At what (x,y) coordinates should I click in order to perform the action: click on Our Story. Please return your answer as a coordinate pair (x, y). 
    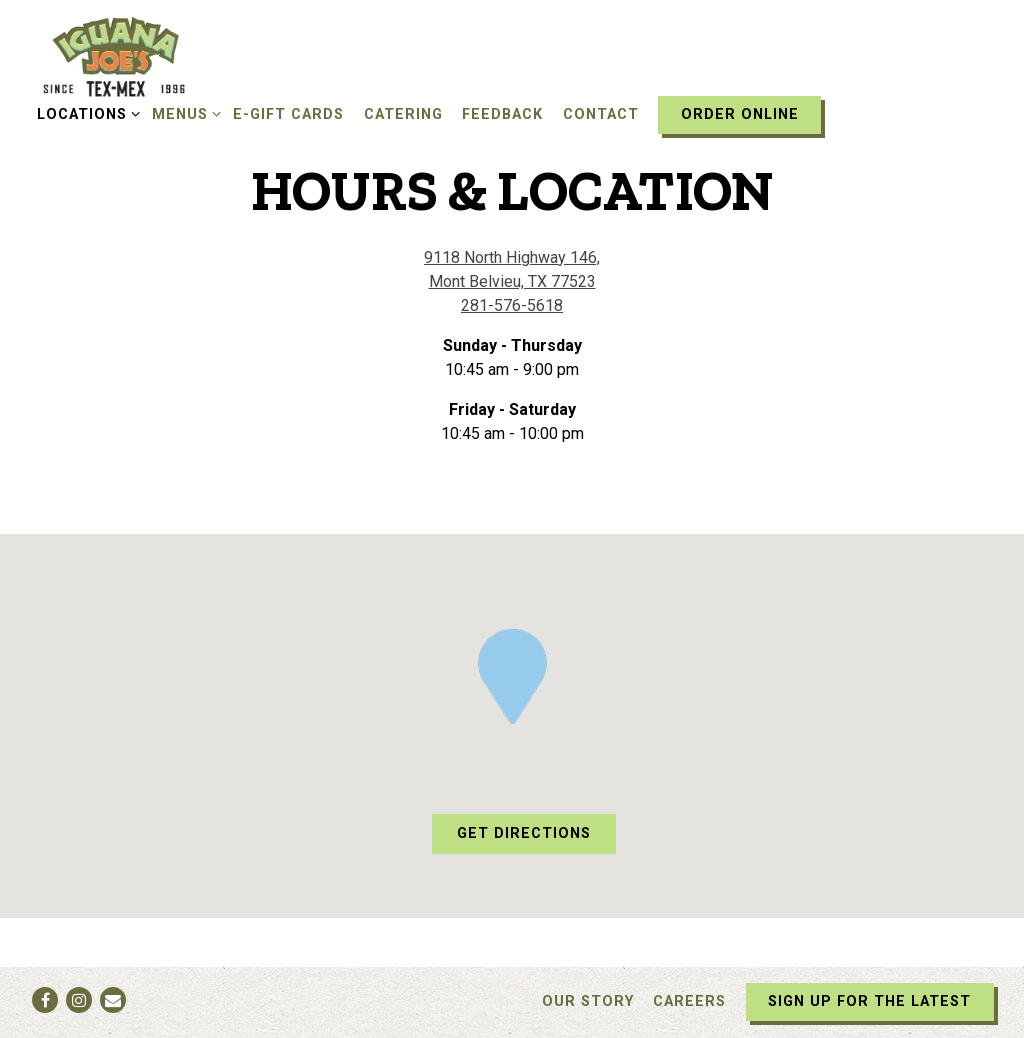
    Looking at the image, I should click on (588, 1001).